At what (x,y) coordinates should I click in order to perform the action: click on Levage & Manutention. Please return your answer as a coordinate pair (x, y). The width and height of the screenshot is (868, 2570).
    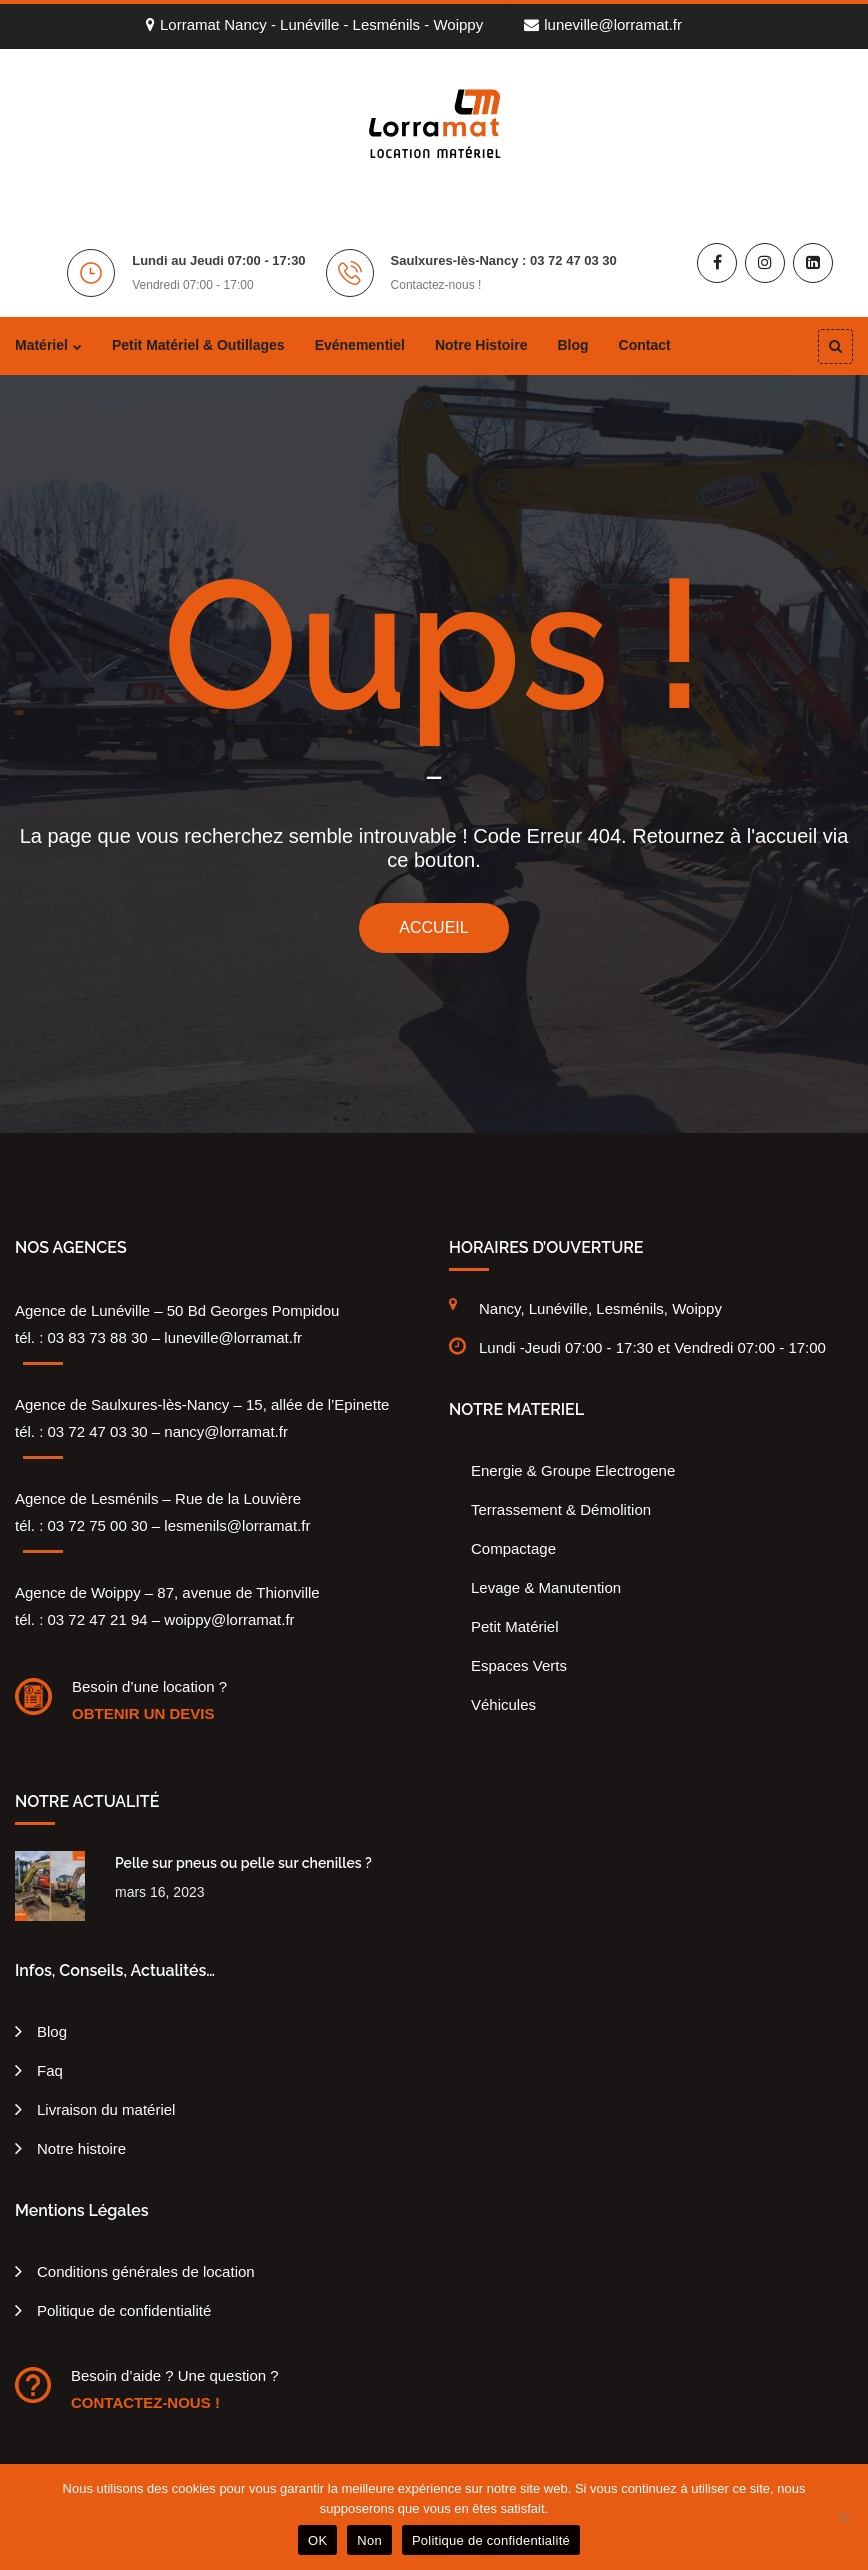
    Looking at the image, I should click on (546, 1587).